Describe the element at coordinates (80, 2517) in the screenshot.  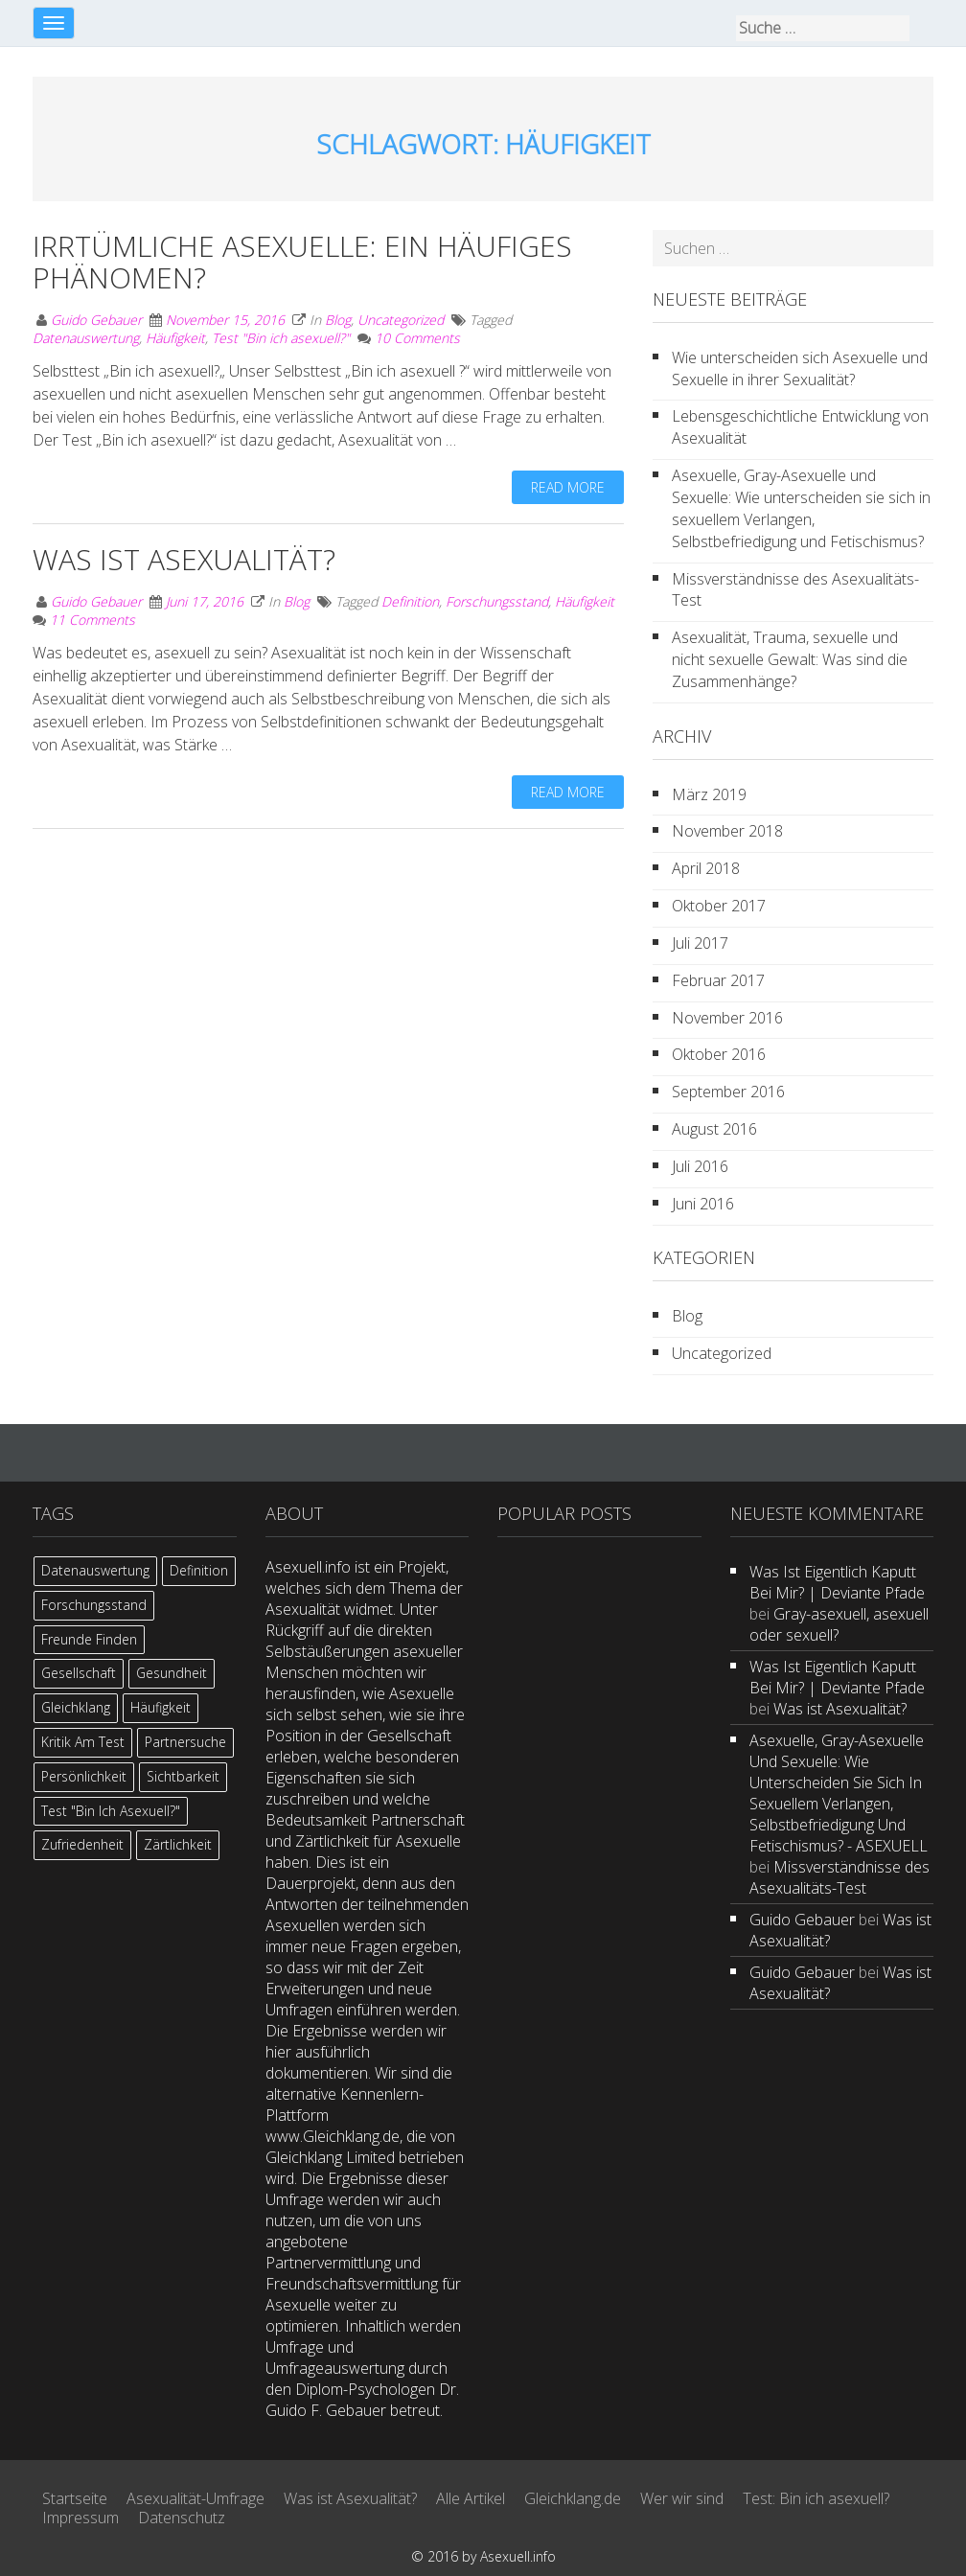
I see `Impressum` at that location.